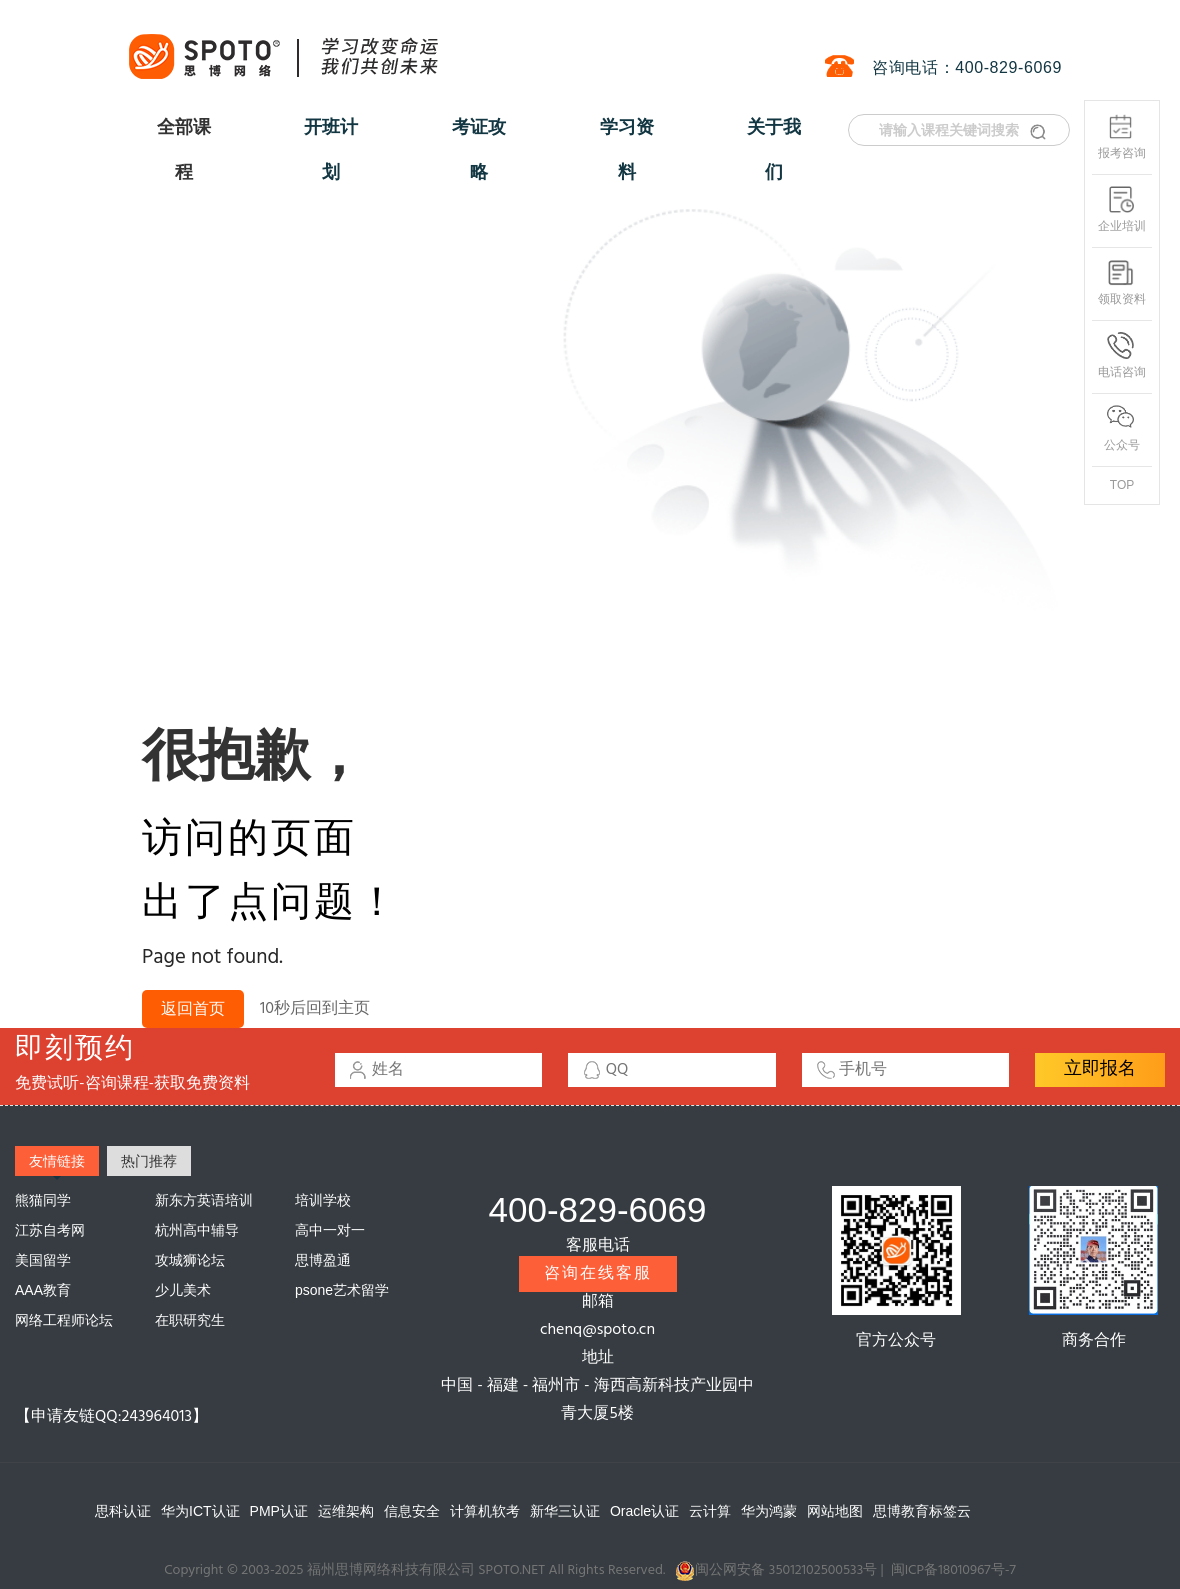 This screenshot has height=1589, width=1180. Describe the element at coordinates (953, 1570) in the screenshot. I see `闽ICP备18010967号-7` at that location.